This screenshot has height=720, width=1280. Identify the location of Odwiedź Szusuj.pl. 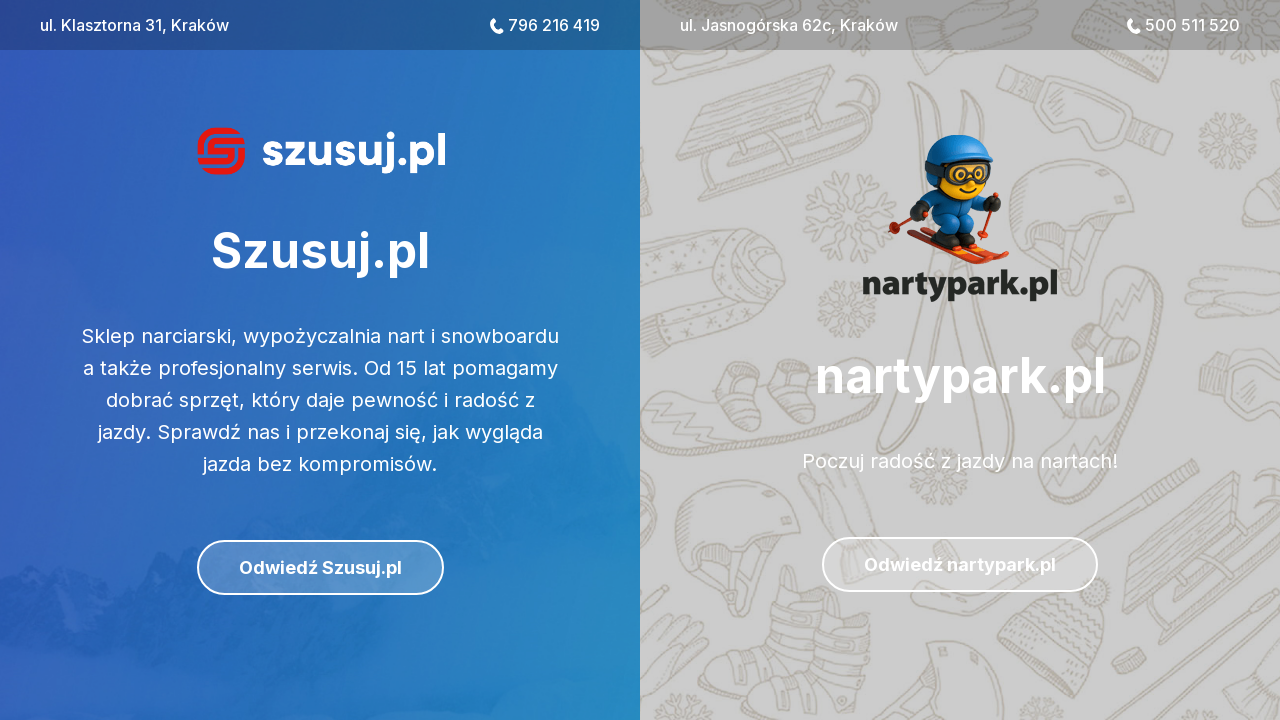
(320, 567).